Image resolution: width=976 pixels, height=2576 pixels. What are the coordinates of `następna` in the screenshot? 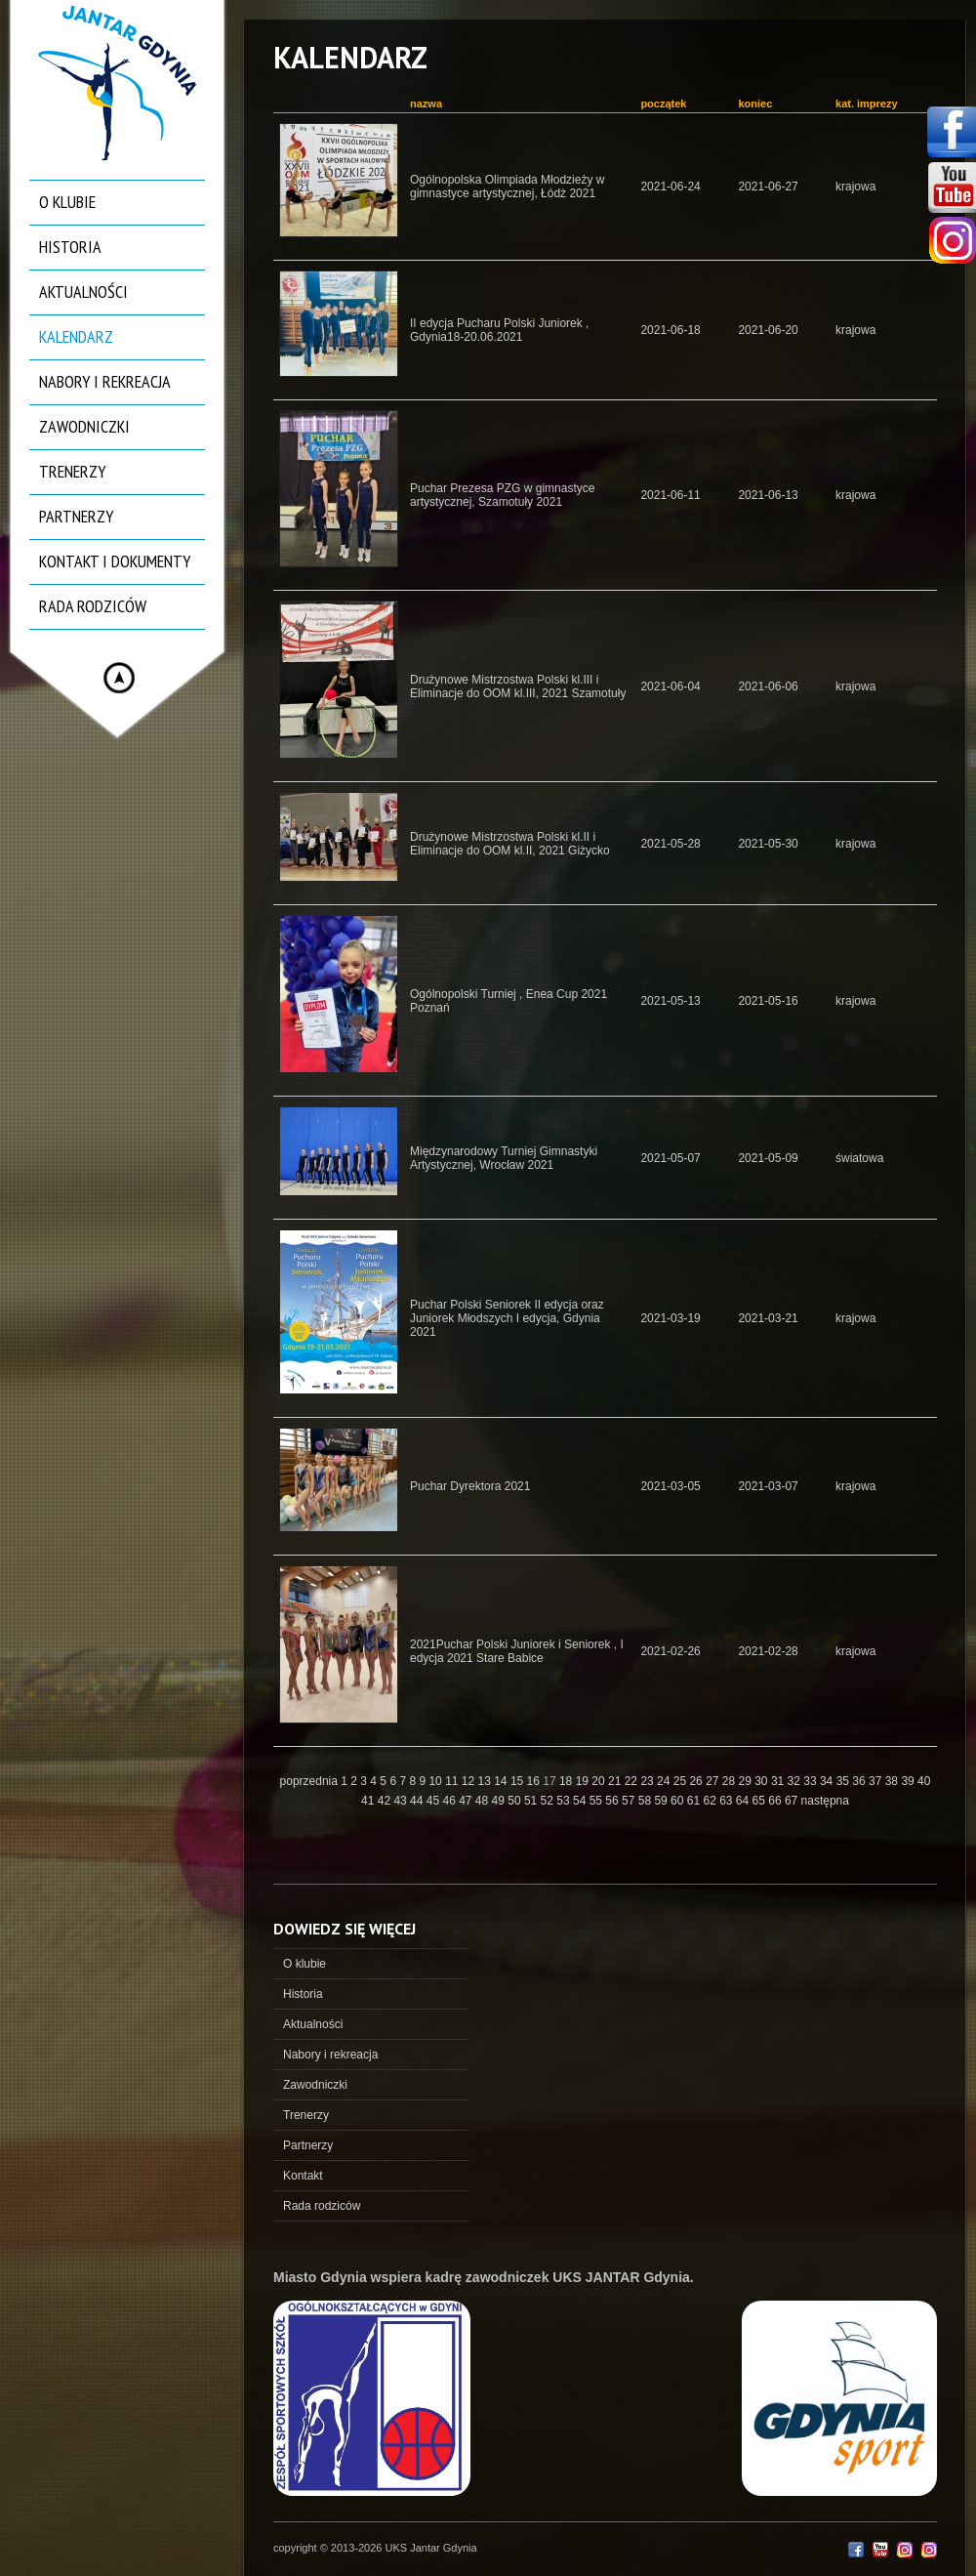 It's located at (825, 1800).